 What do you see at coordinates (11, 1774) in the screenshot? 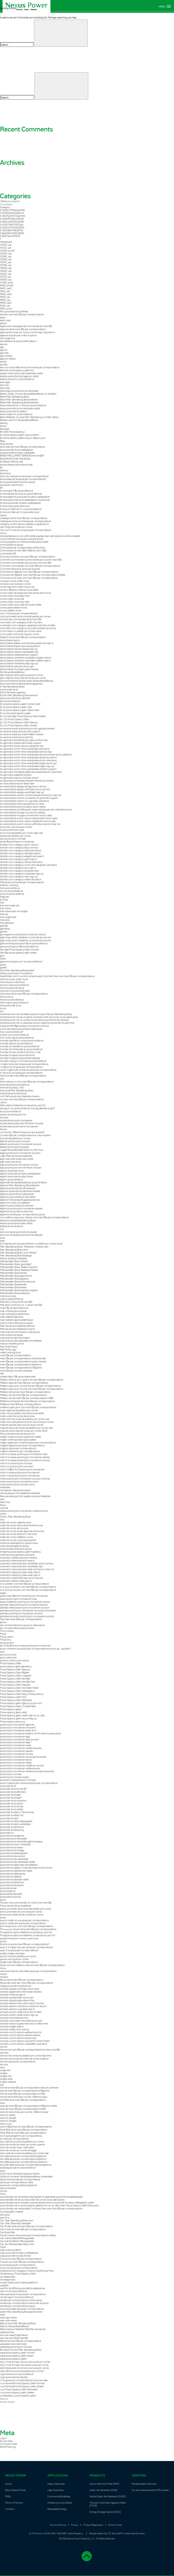
I see `postimyynti morsian` at bounding box center [11, 1774].